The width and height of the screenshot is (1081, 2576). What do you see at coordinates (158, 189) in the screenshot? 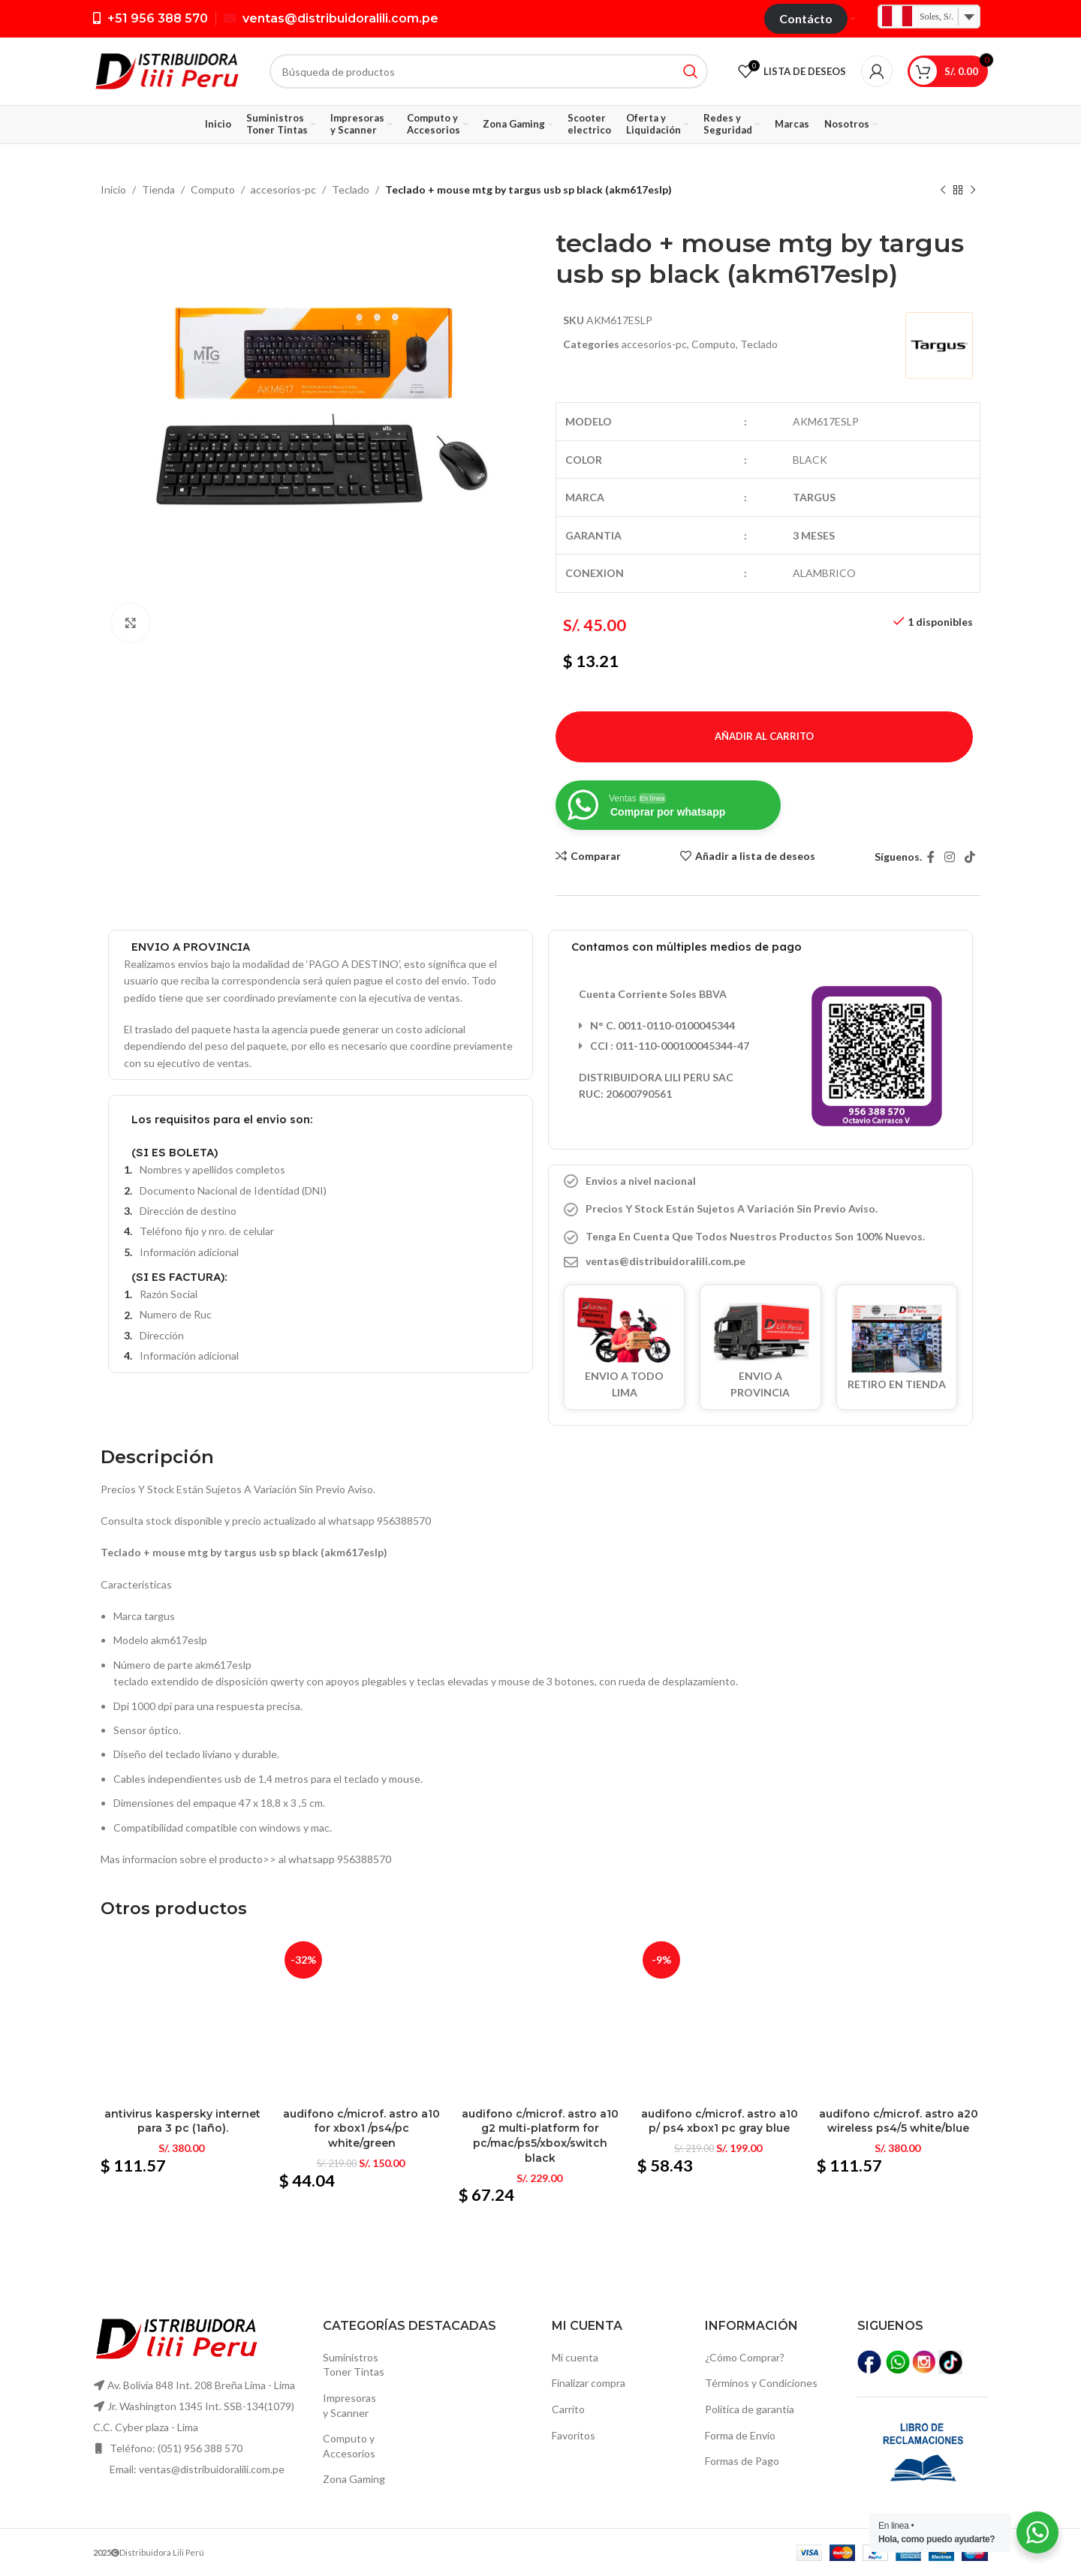
I see `Tienda` at bounding box center [158, 189].